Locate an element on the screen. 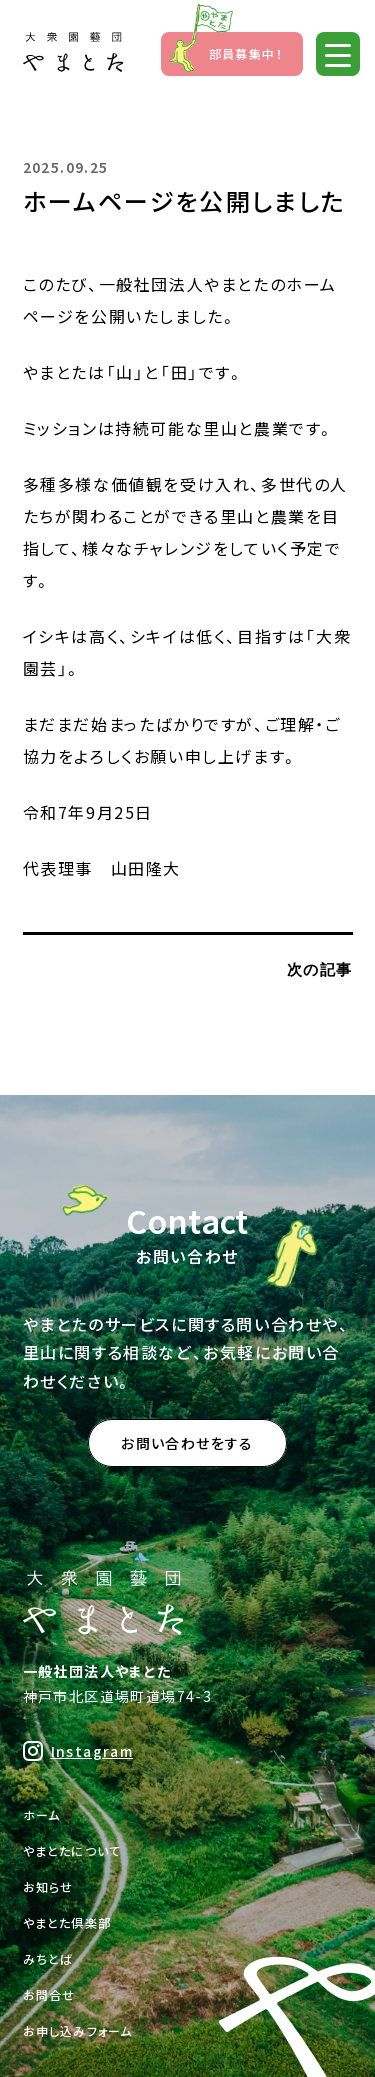 The image size is (375, 2077). やまとた倶楽部 is located at coordinates (67, 1922).